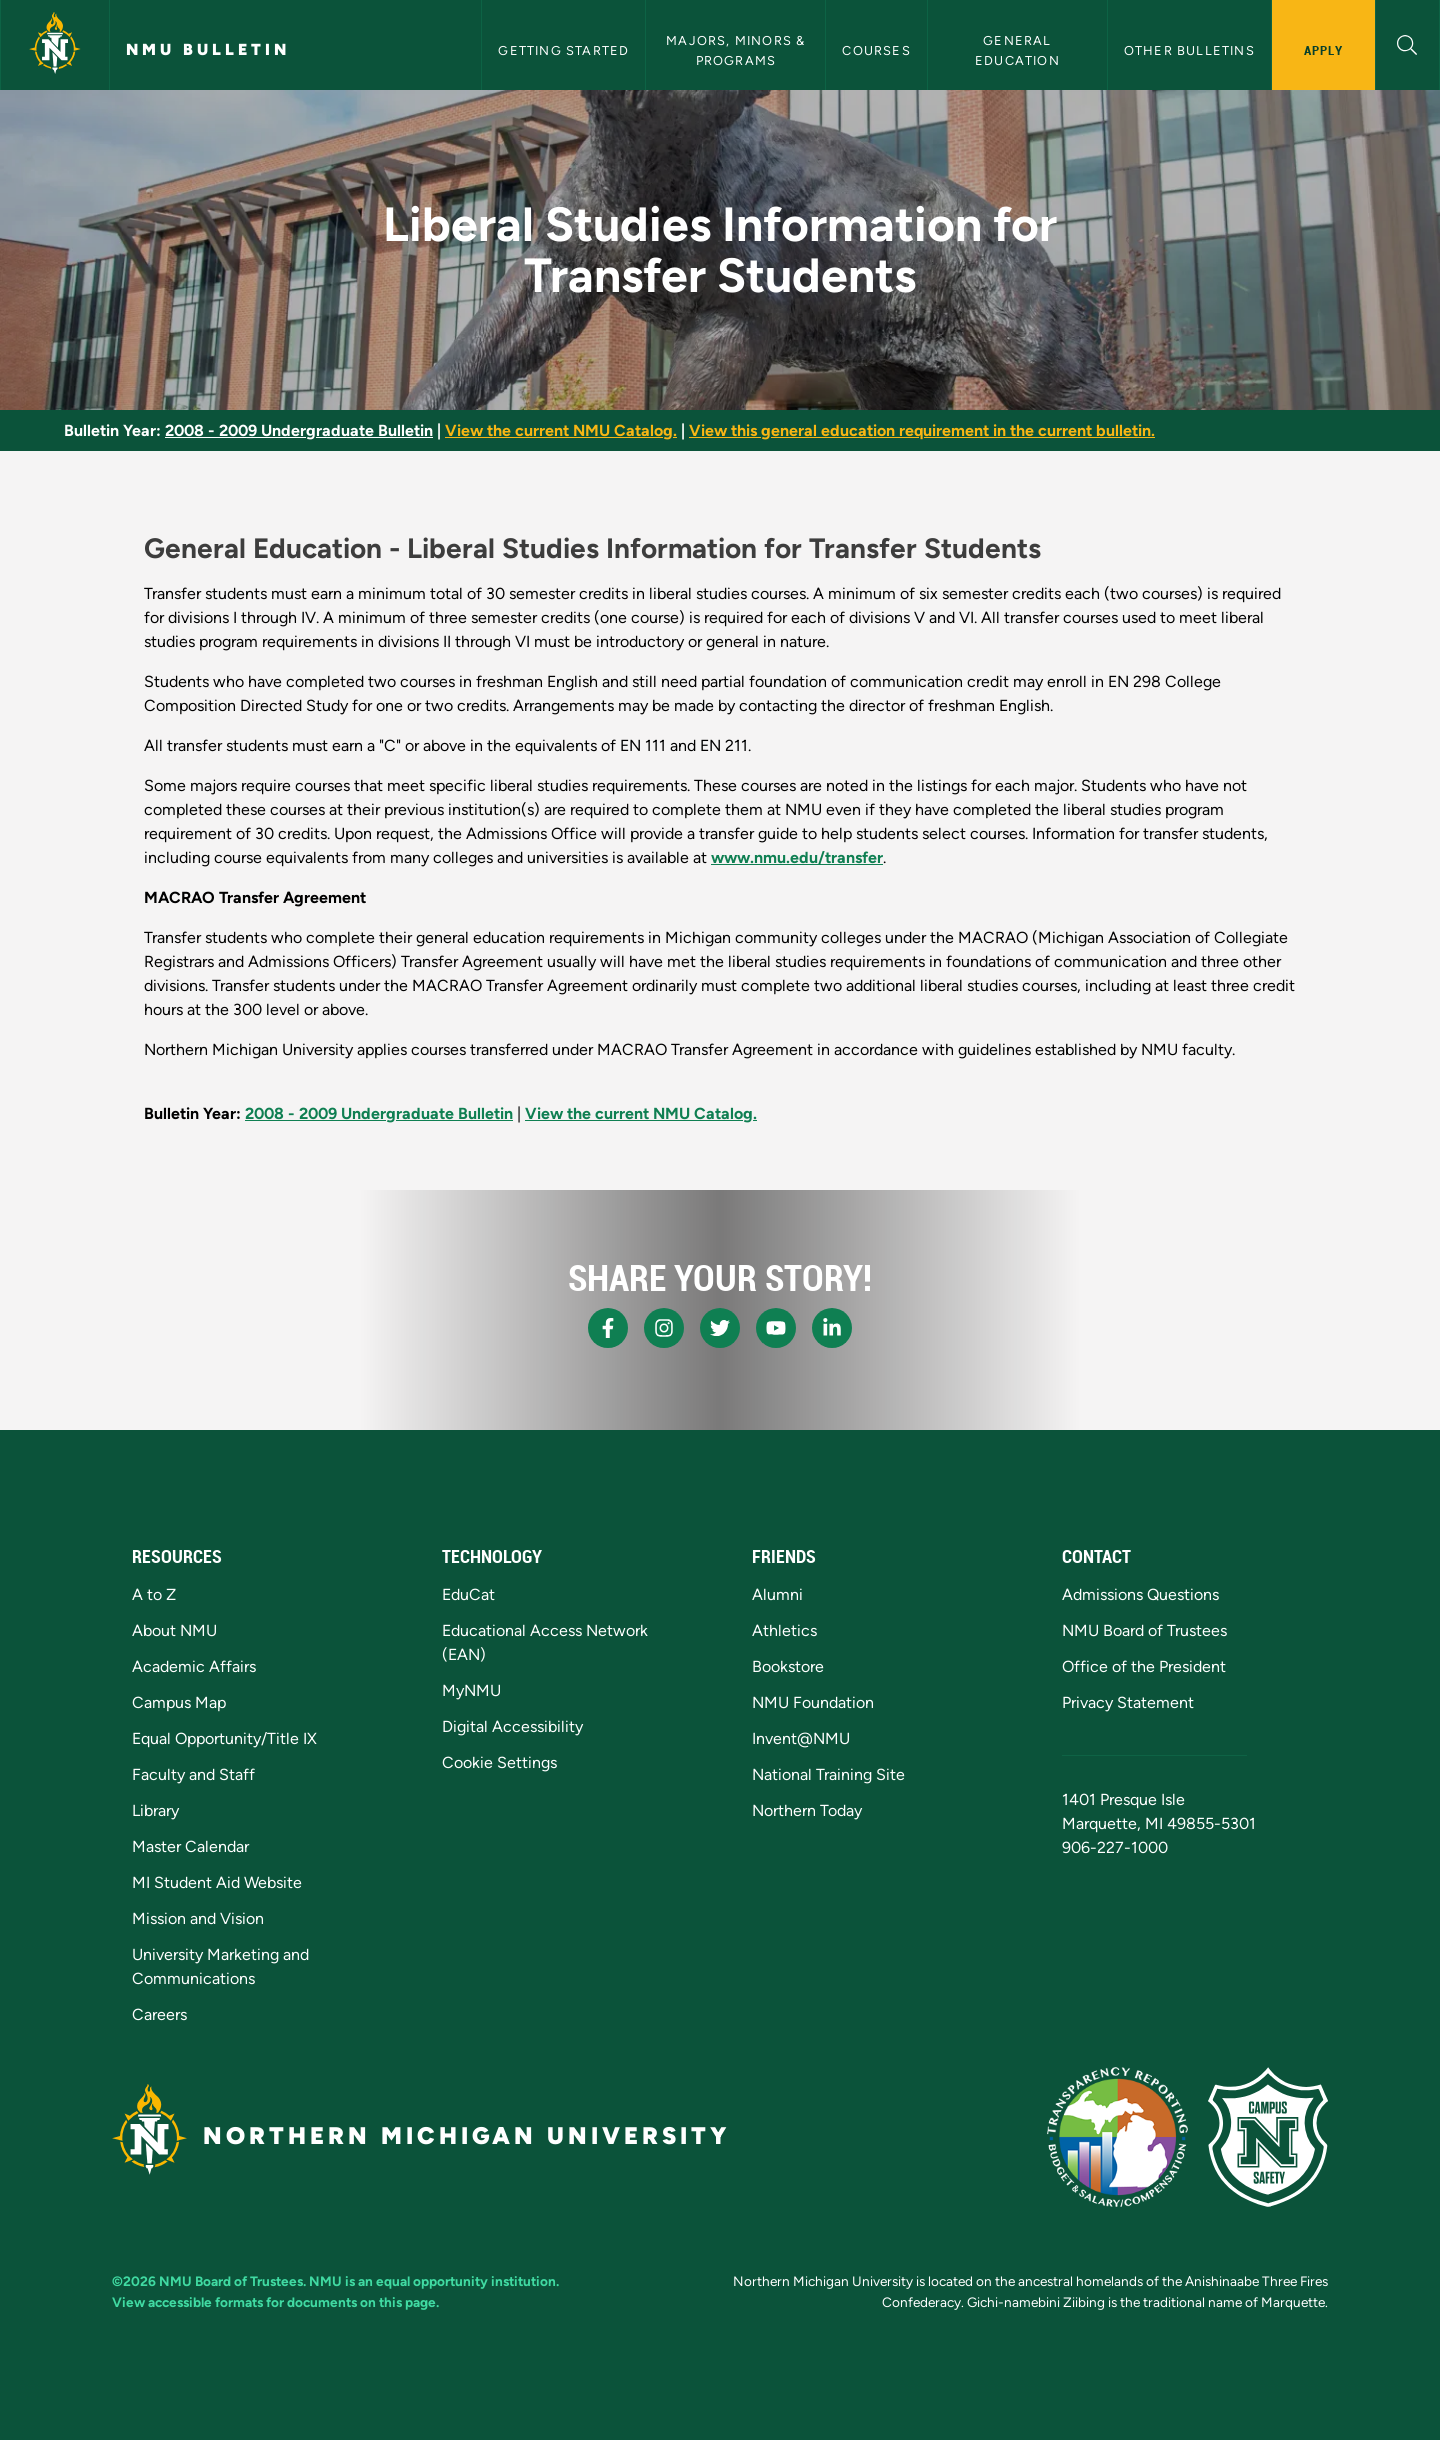 The width and height of the screenshot is (1440, 2440). What do you see at coordinates (1407, 42) in the screenshot?
I see `[button]` at bounding box center [1407, 42].